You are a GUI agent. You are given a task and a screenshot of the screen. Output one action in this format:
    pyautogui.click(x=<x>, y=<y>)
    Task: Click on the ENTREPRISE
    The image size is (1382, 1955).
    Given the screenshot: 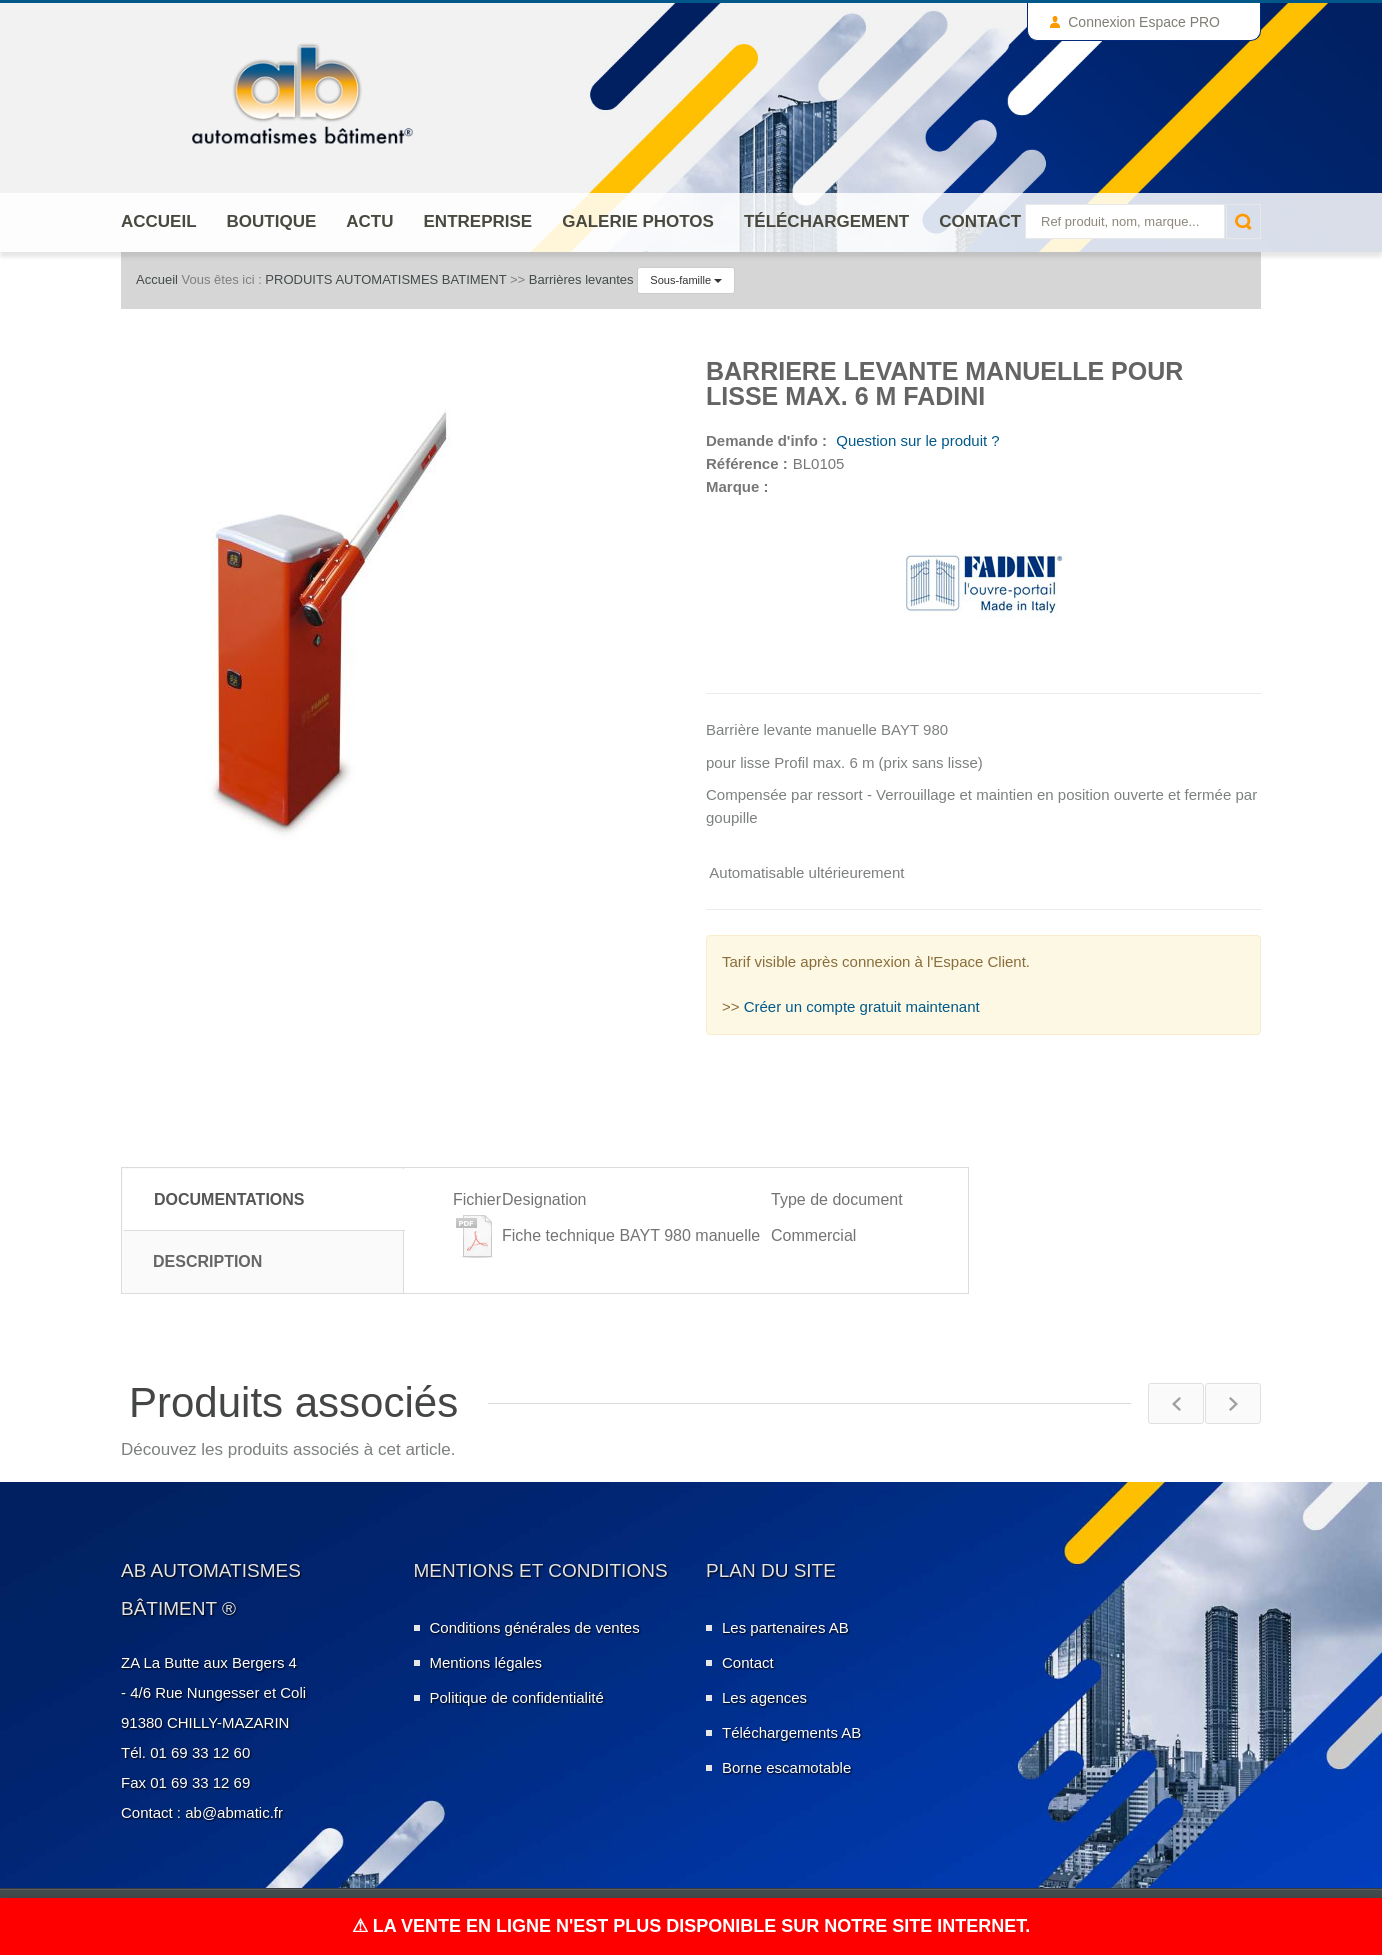 What is the action you would take?
    pyautogui.click(x=478, y=221)
    